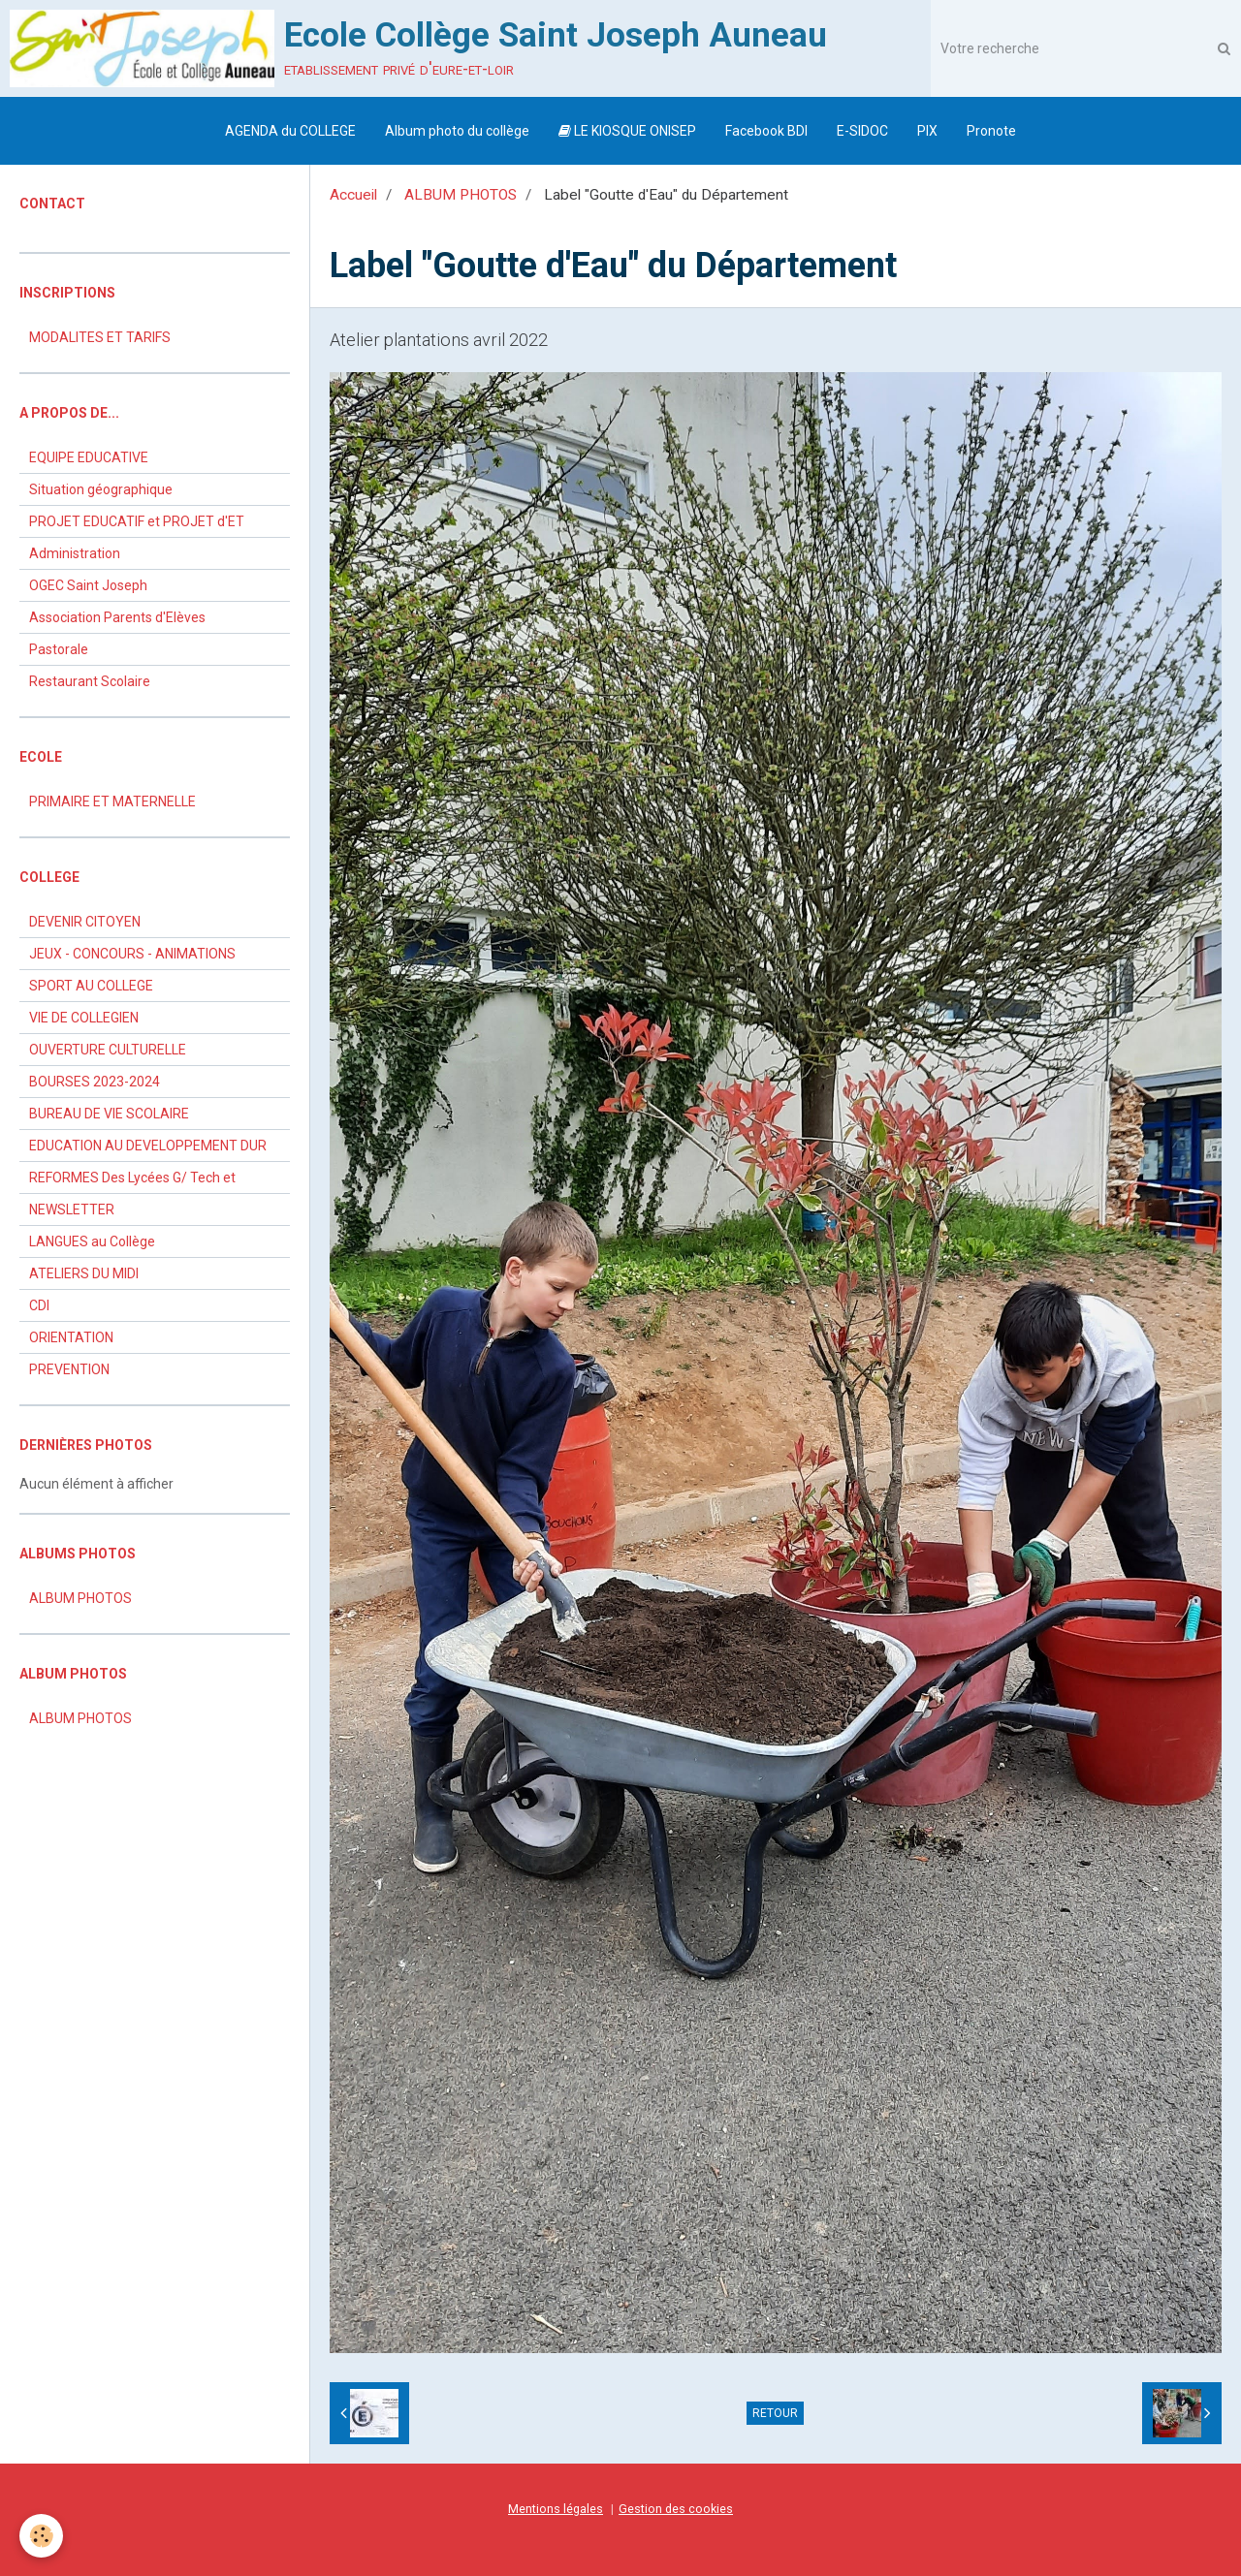 The width and height of the screenshot is (1241, 2576). What do you see at coordinates (112, 801) in the screenshot?
I see `PRIMAIRE ET MATERNELLE` at bounding box center [112, 801].